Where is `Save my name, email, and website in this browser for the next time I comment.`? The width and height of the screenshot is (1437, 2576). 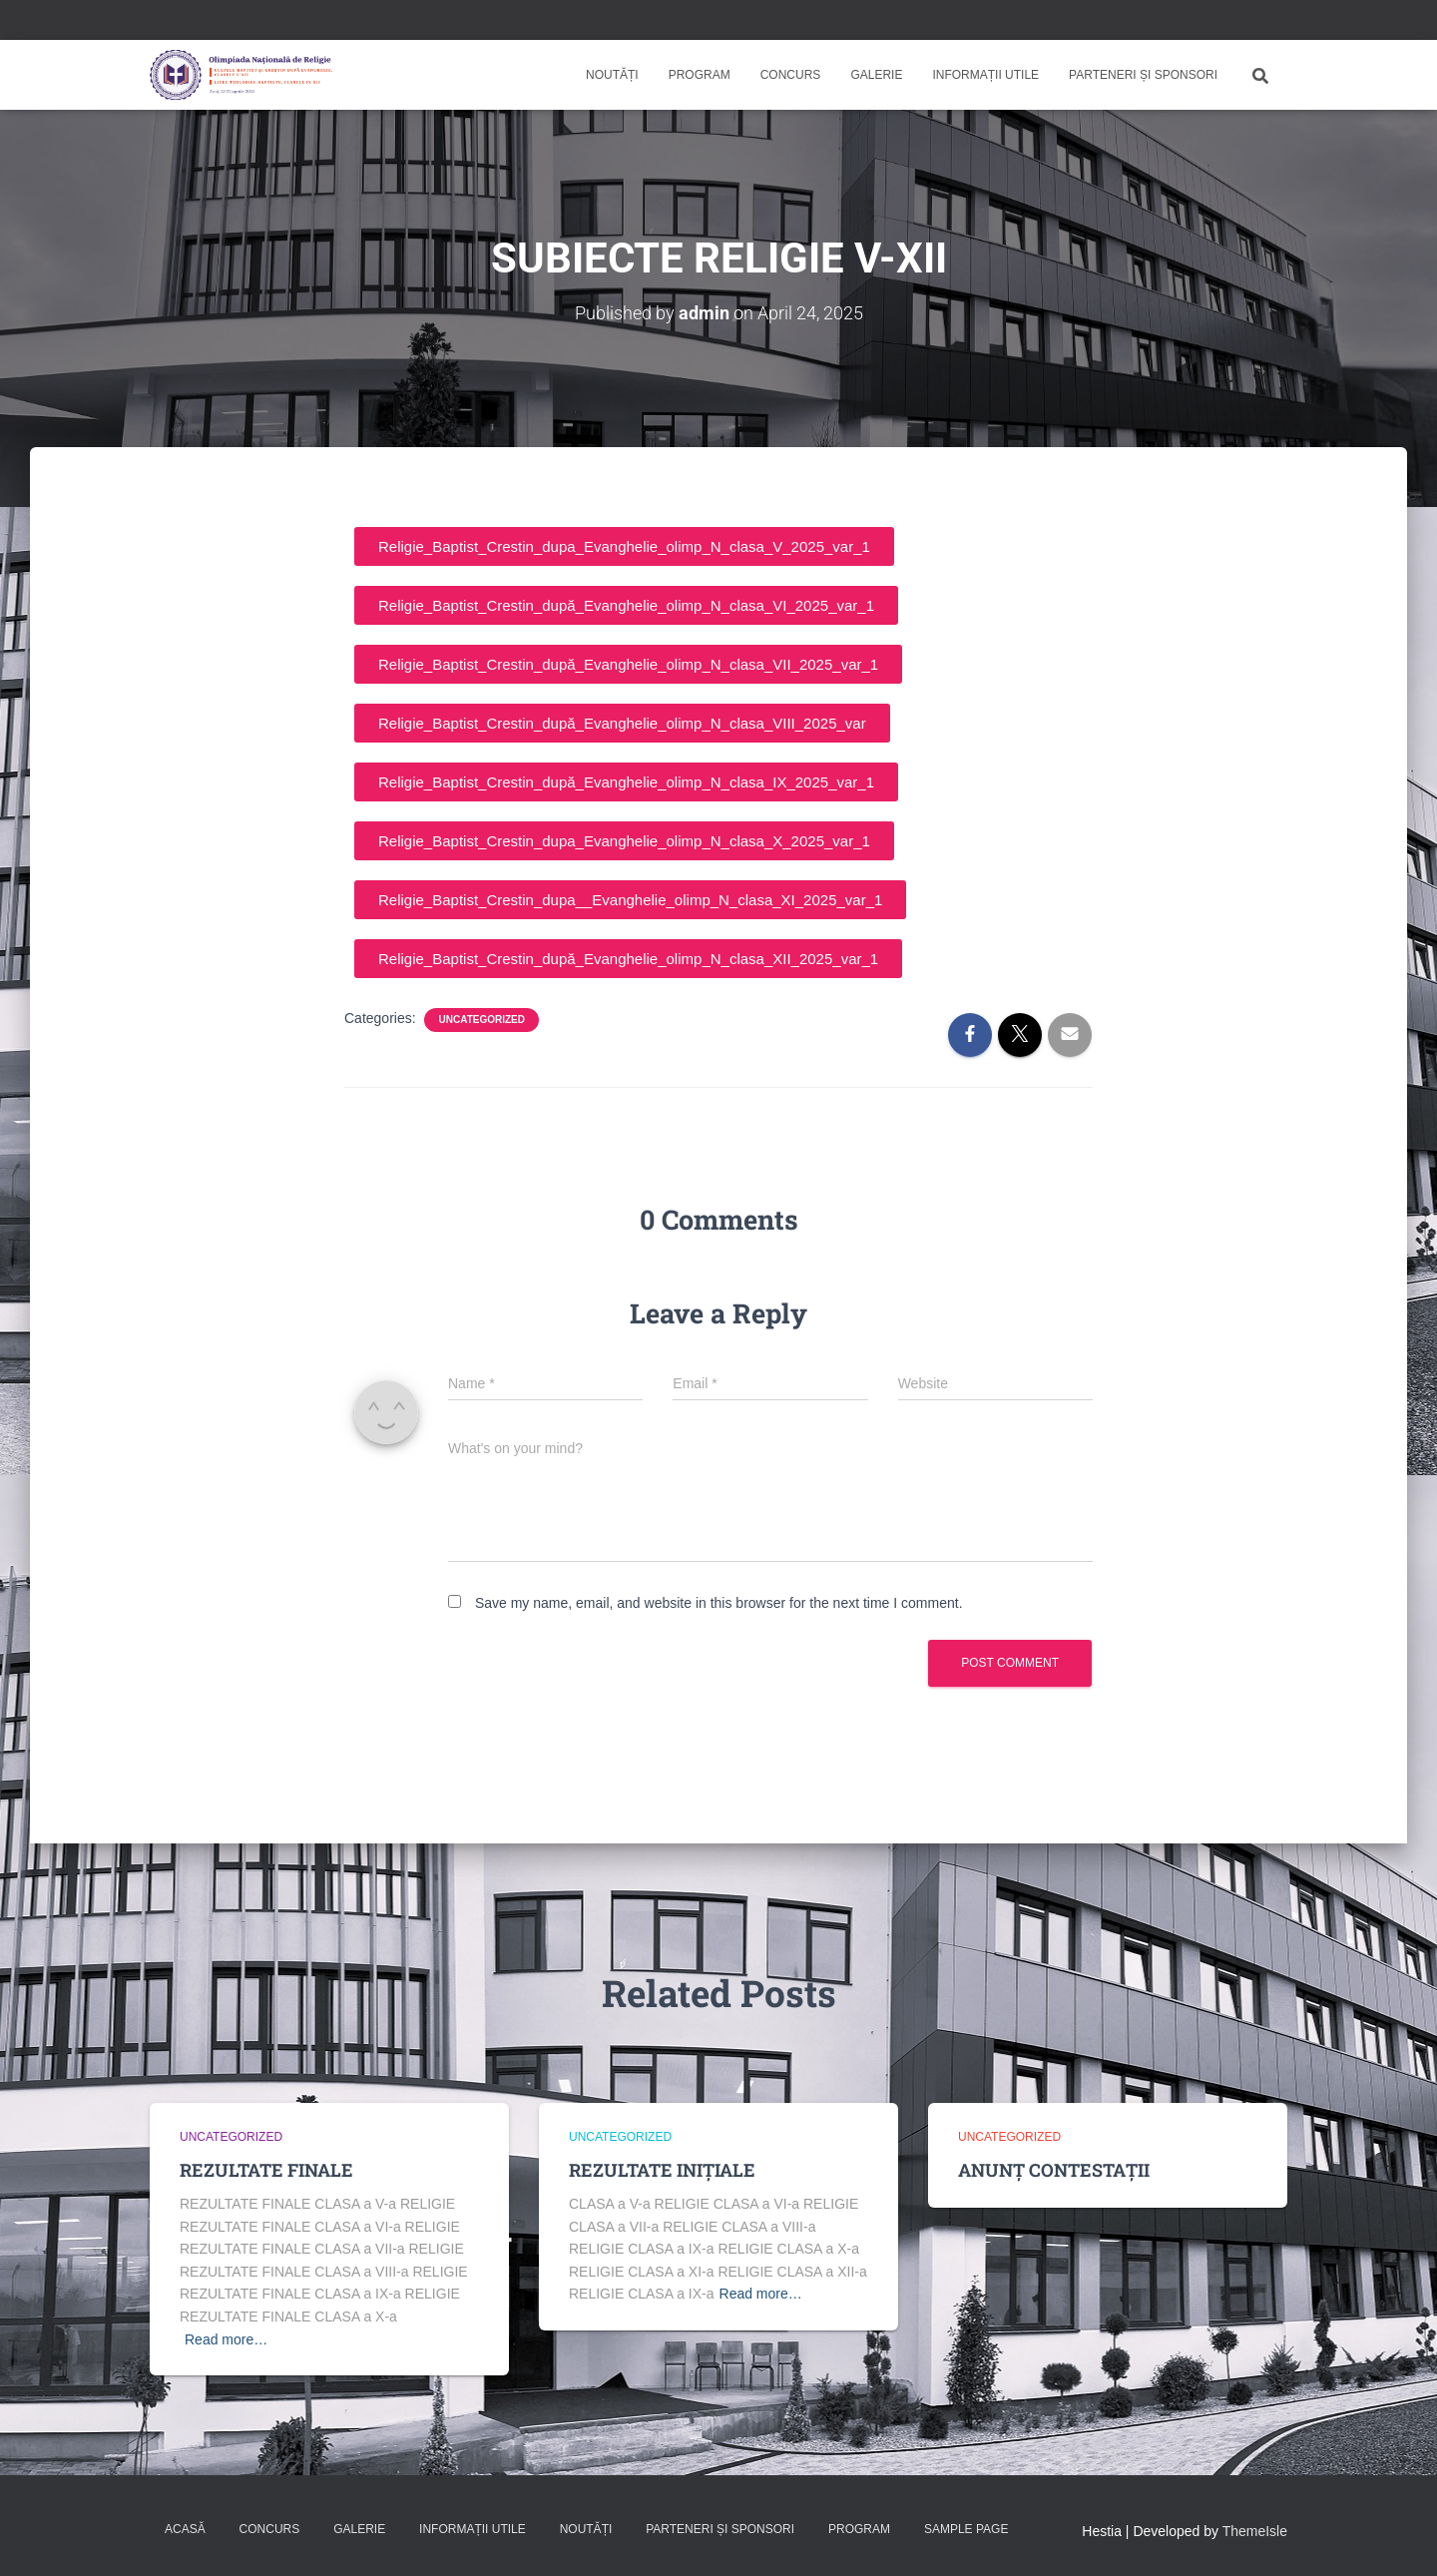
Save my name, email, and website in this browser for the next time I comment. is located at coordinates (719, 1603).